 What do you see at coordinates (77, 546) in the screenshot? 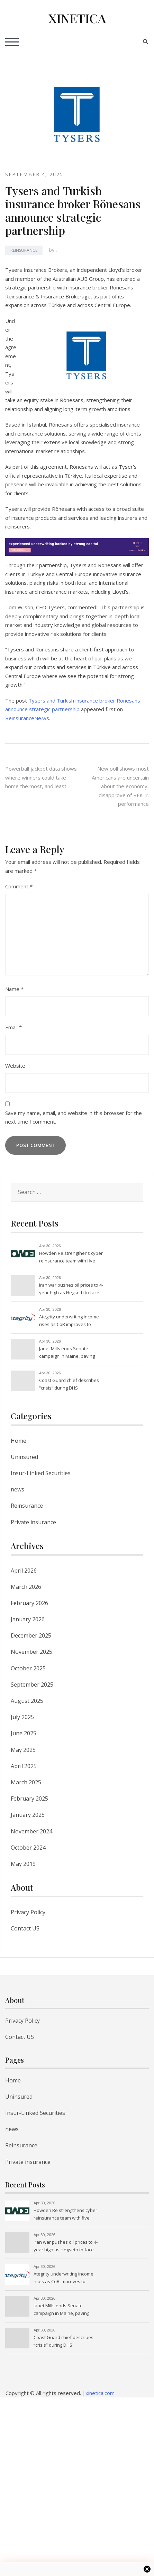
I see `[Brit Re - Experienced underwriting backed by strong capital]` at bounding box center [77, 546].